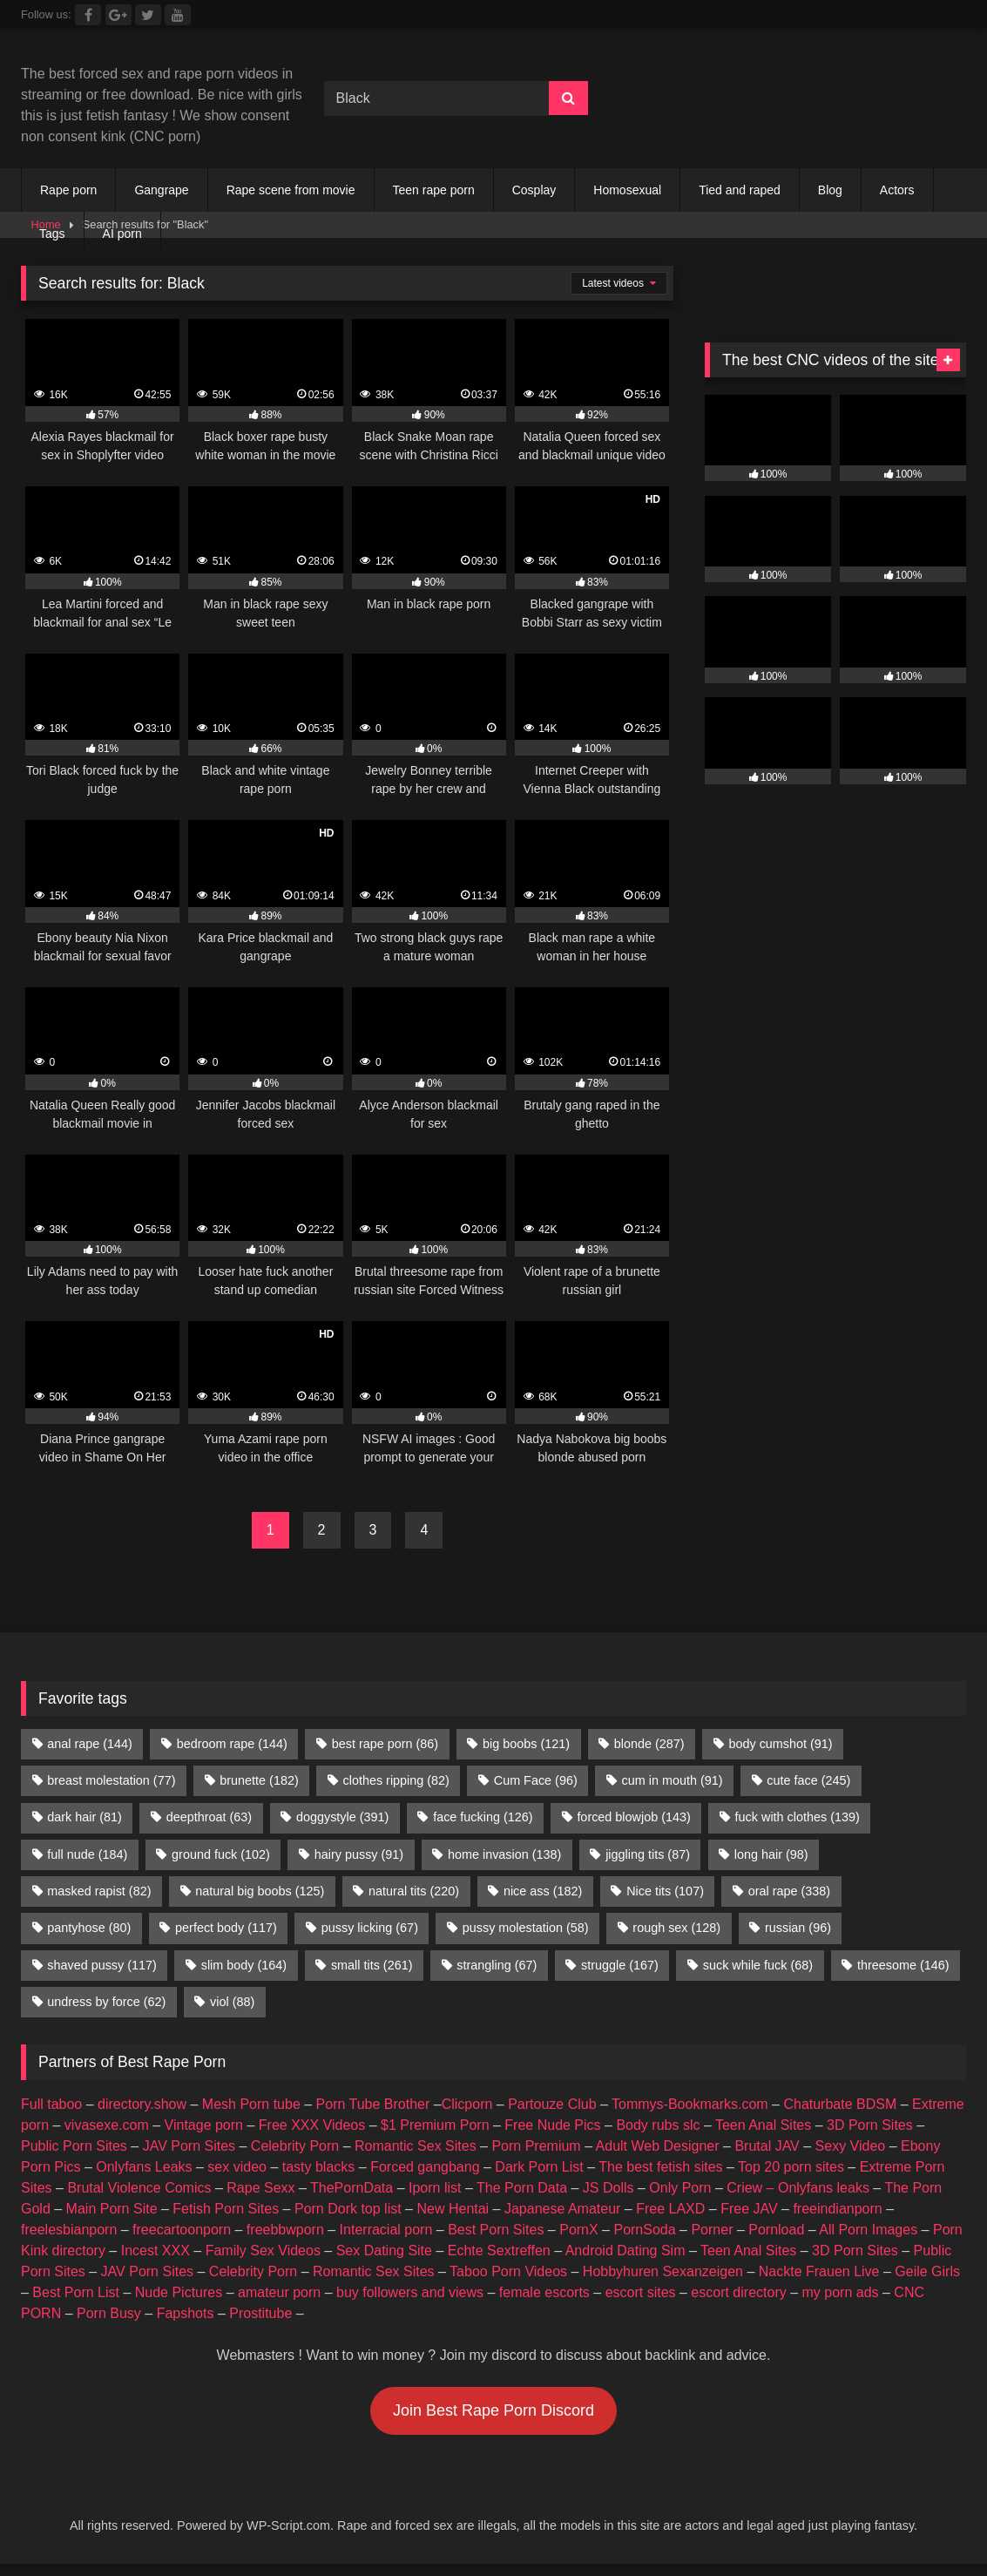 The width and height of the screenshot is (987, 2576). What do you see at coordinates (771, 1854) in the screenshot?
I see `long hair [long hair (98 items)]` at bounding box center [771, 1854].